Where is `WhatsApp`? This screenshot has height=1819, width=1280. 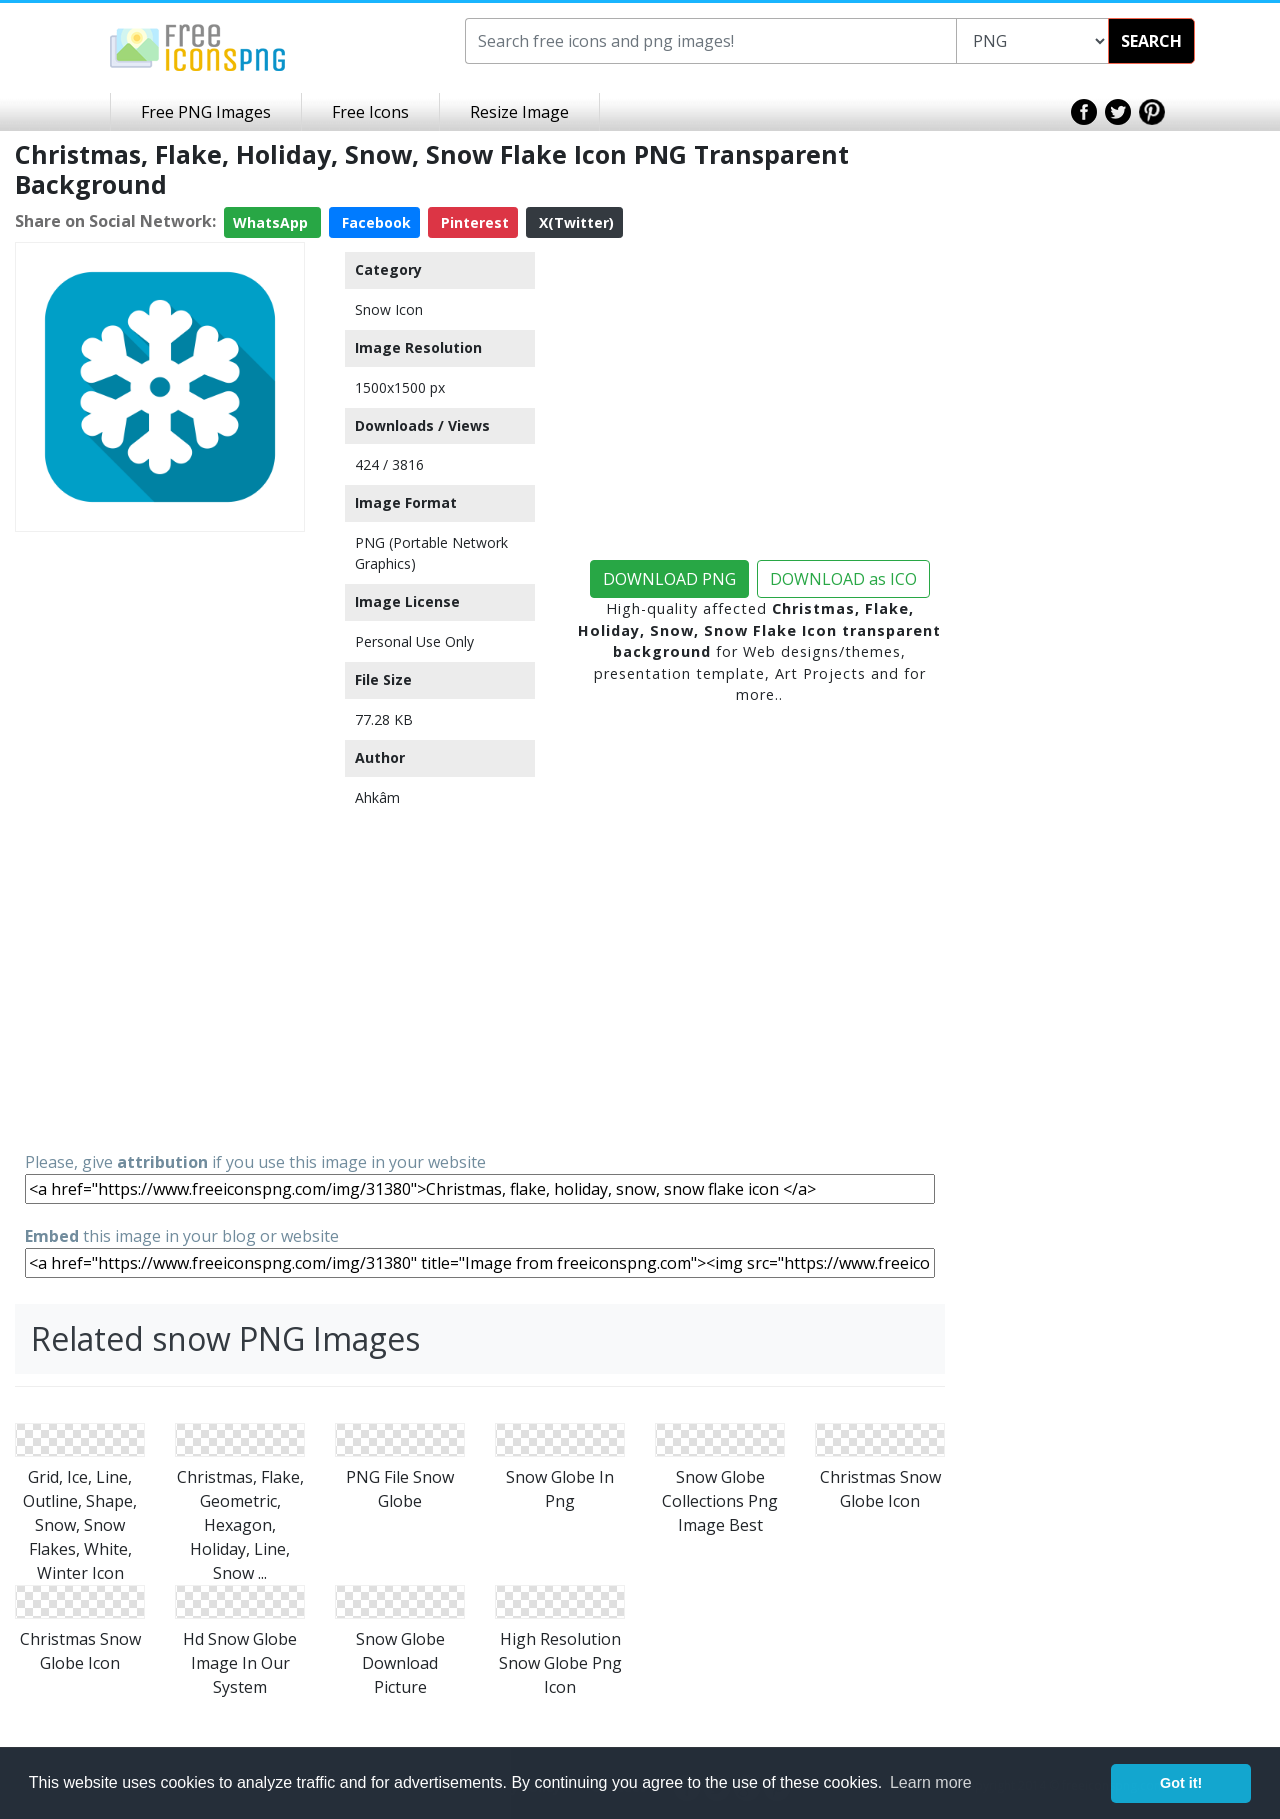 WhatsApp is located at coordinates (272, 222).